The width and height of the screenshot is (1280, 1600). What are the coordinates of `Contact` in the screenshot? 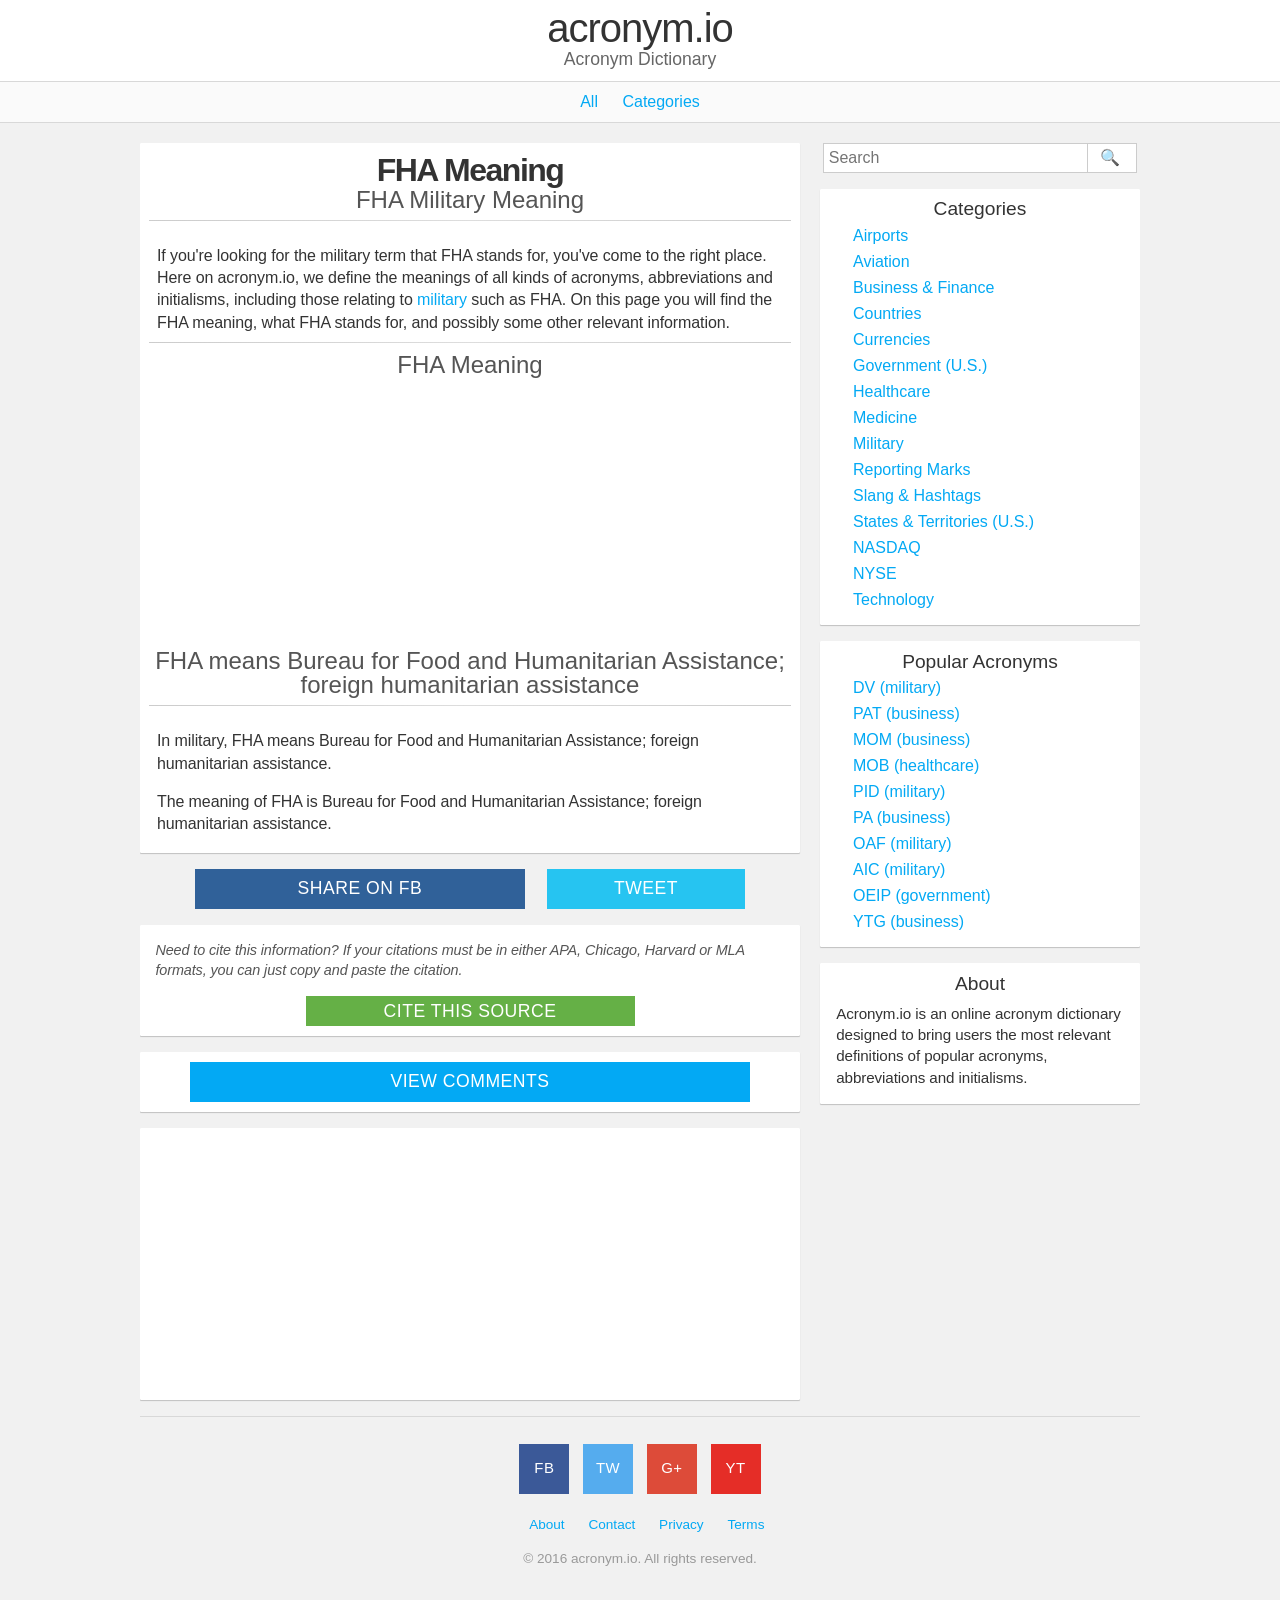 It's located at (611, 1524).